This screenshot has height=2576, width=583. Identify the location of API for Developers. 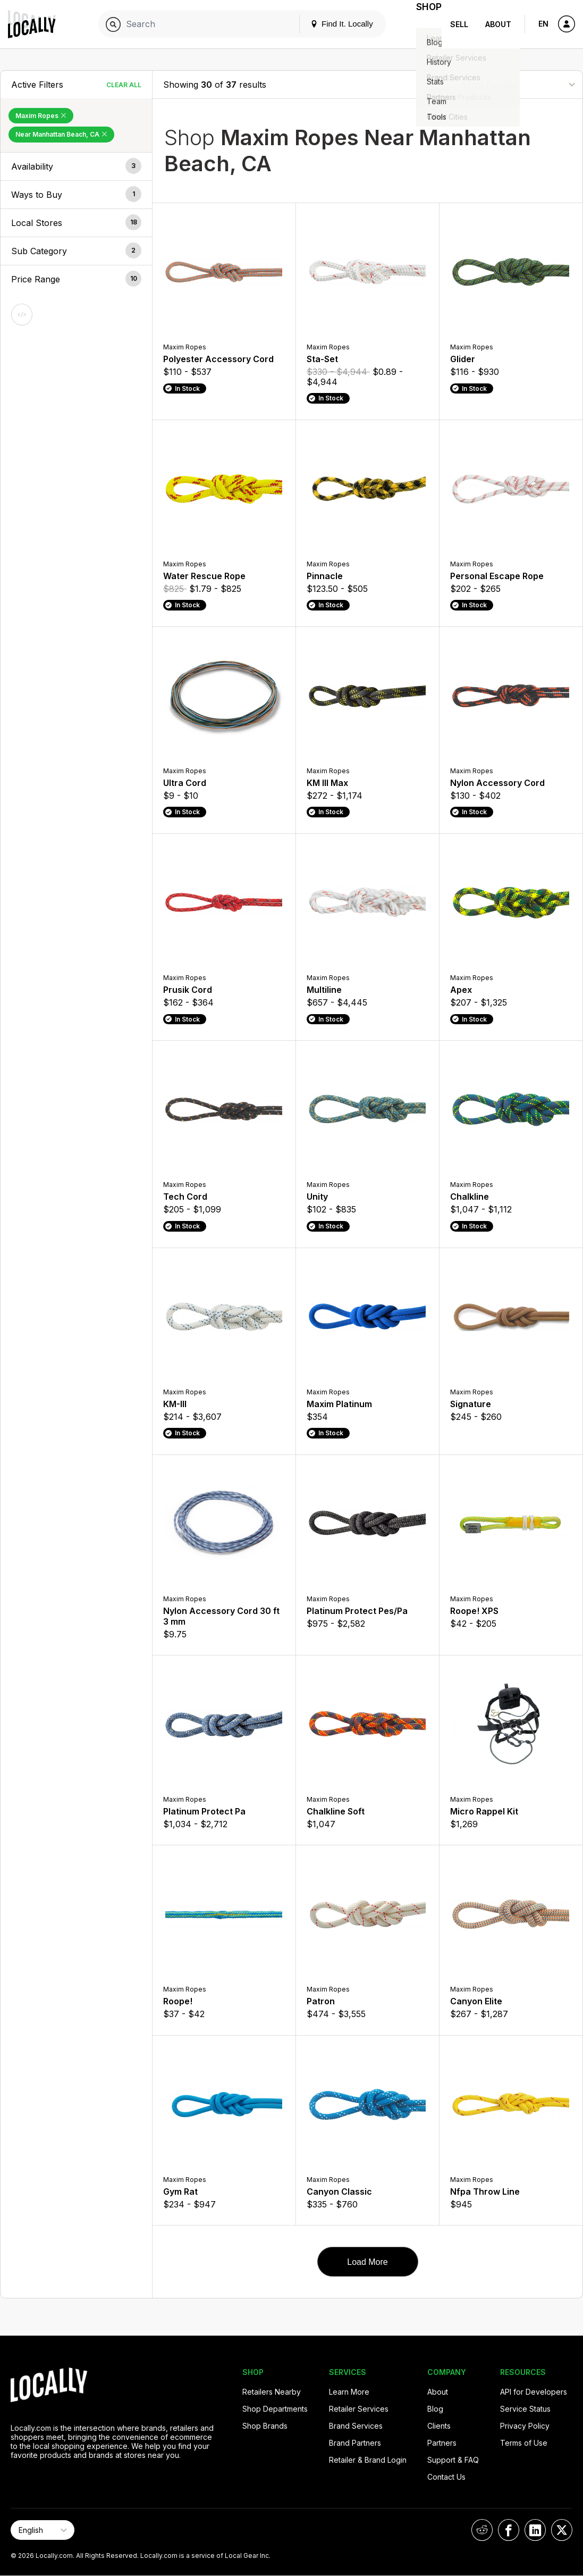
(533, 2391).